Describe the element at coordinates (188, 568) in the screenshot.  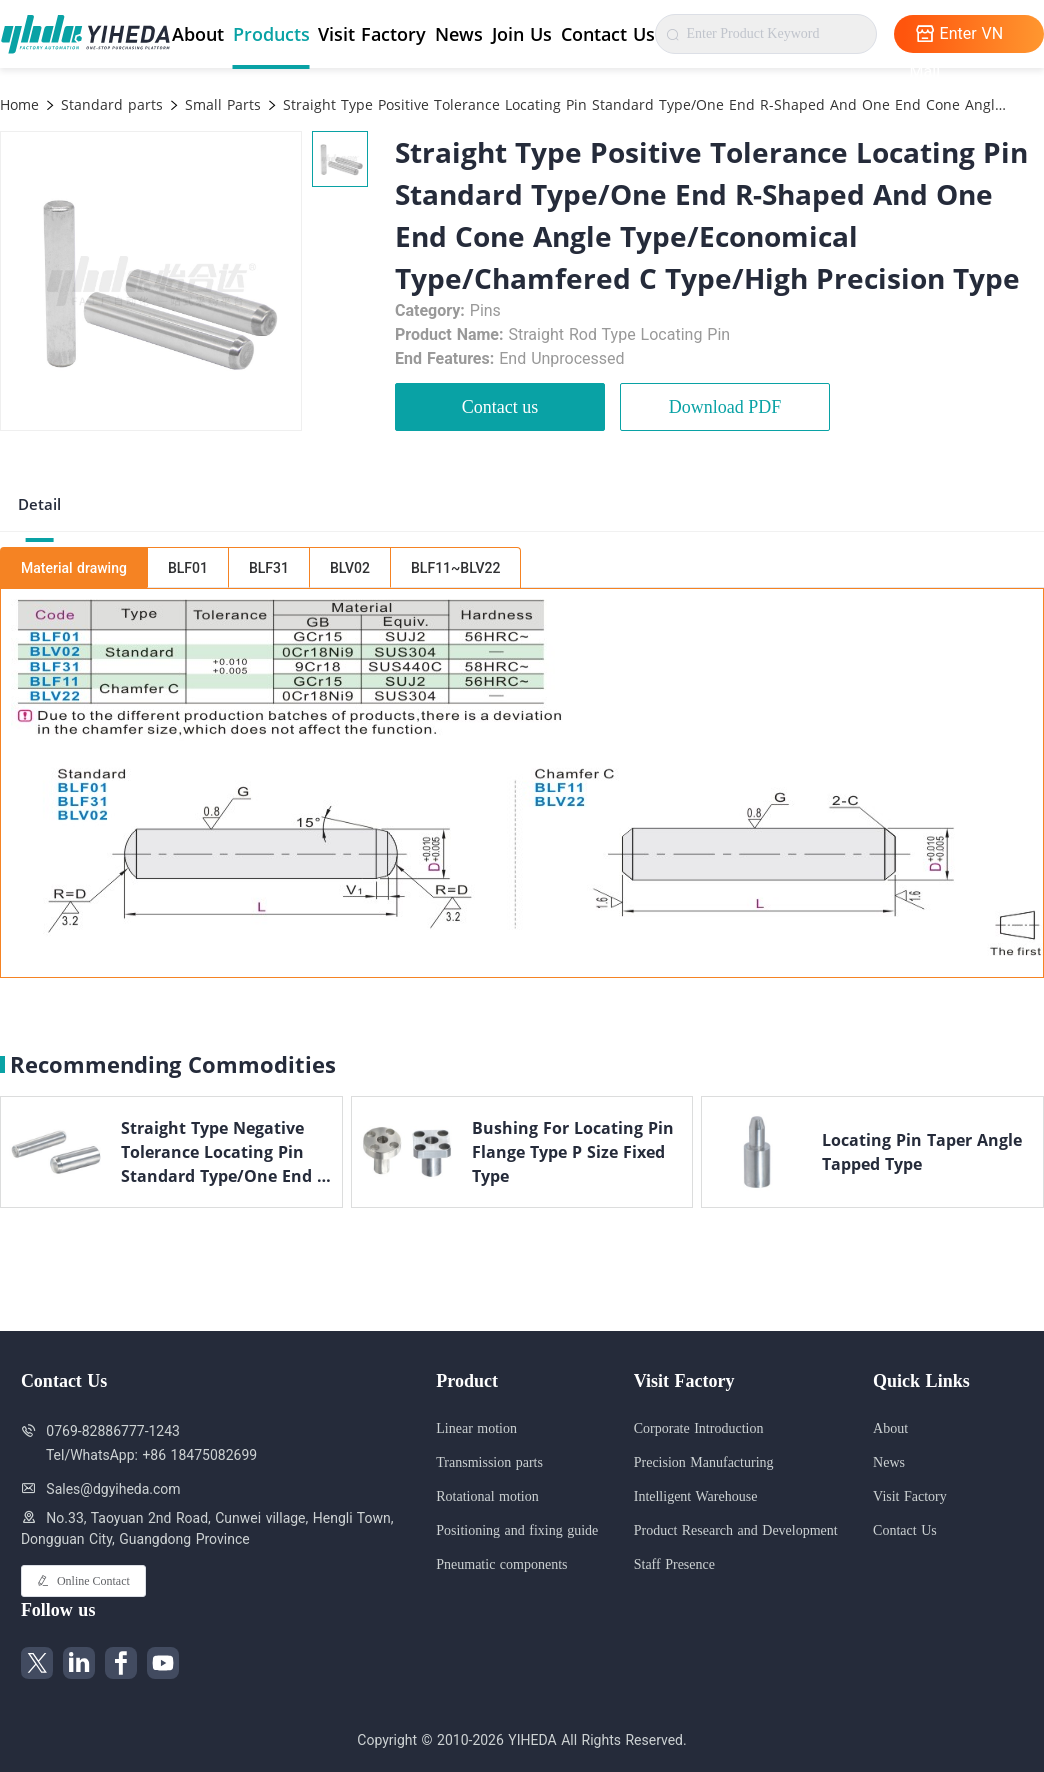
I see `BLF01 [tab]` at that location.